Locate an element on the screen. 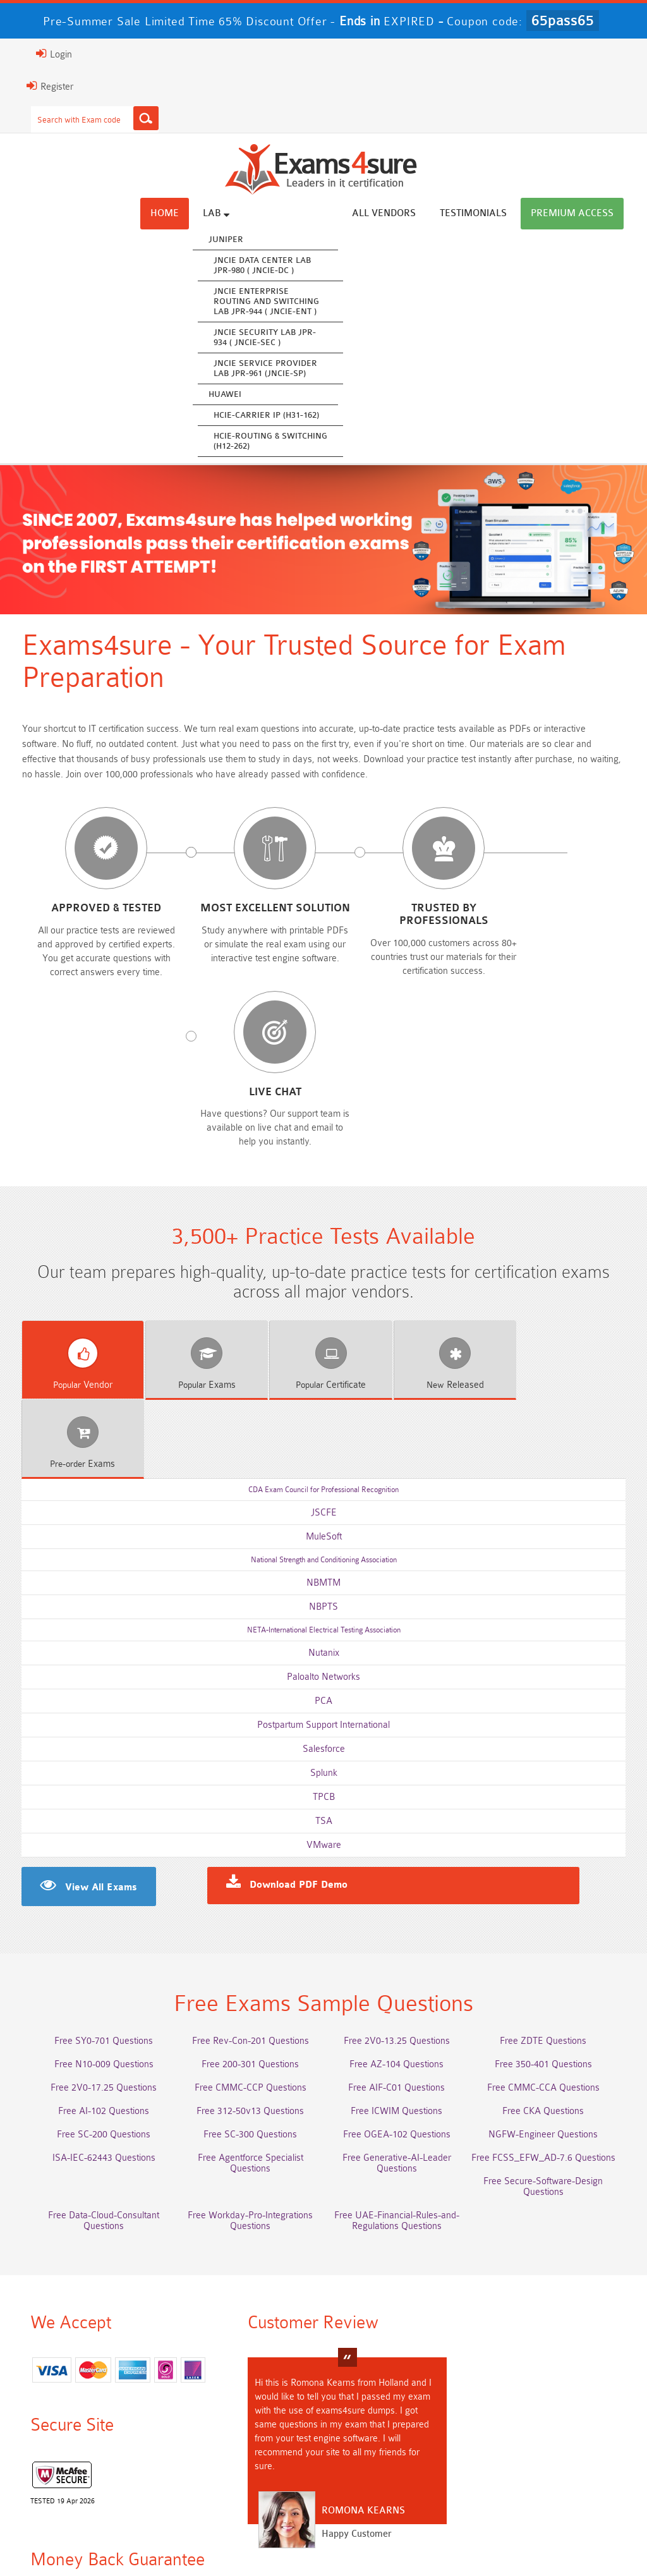 This screenshot has height=2576, width=647. JSCFE is located at coordinates (324, 1282).